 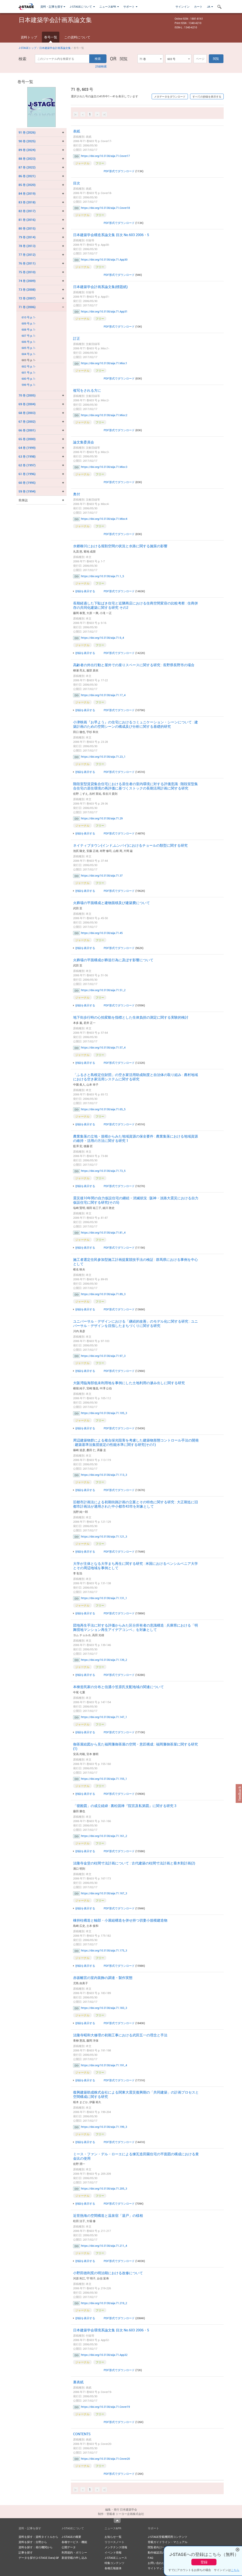 What do you see at coordinates (113, 2537) in the screenshot?
I see `お知らせ一覧` at bounding box center [113, 2537].